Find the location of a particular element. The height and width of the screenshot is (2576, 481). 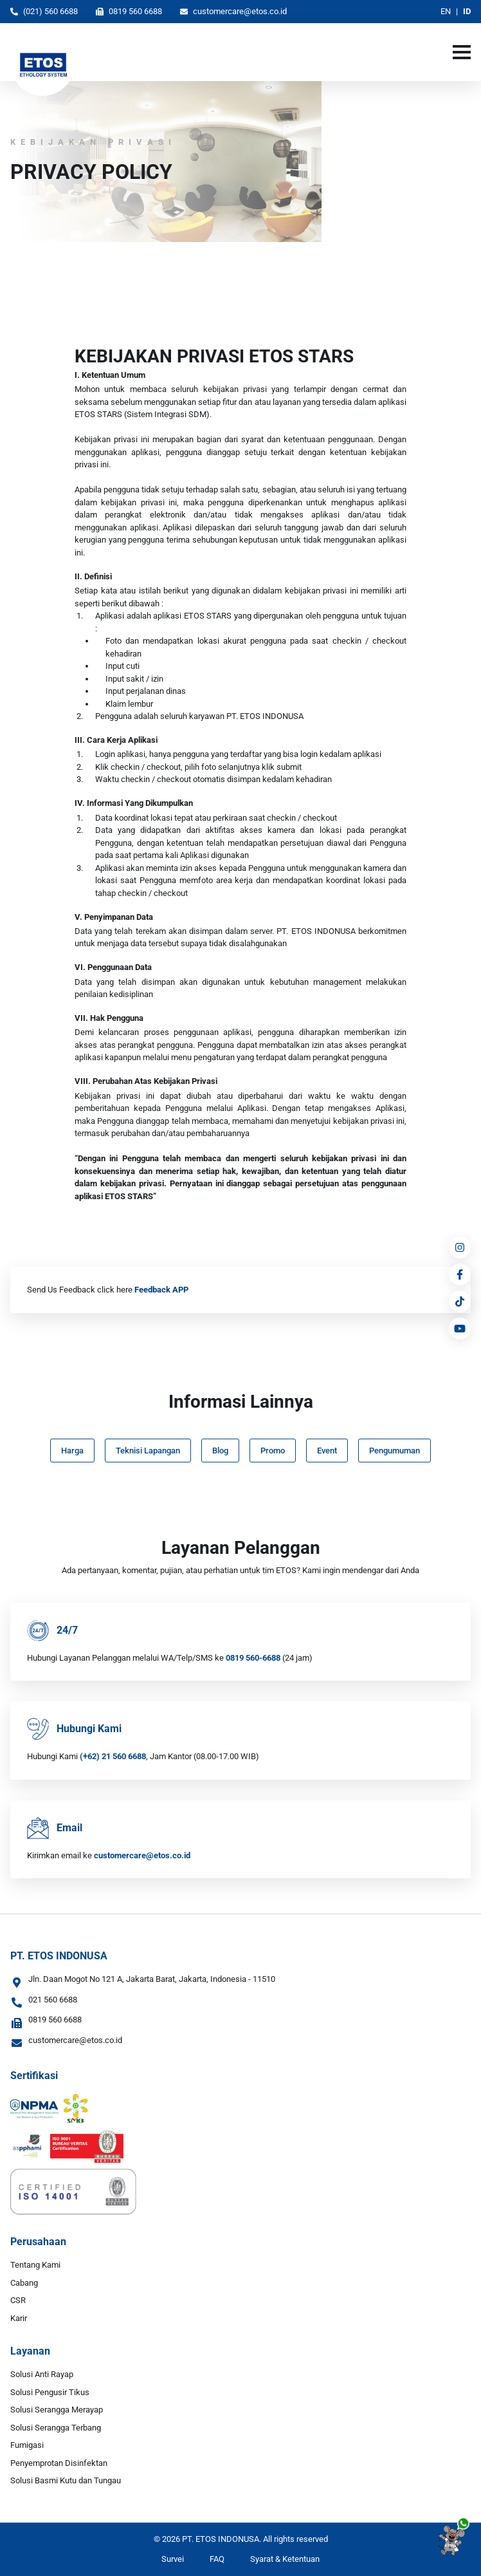

Cabang is located at coordinates (24, 2283).